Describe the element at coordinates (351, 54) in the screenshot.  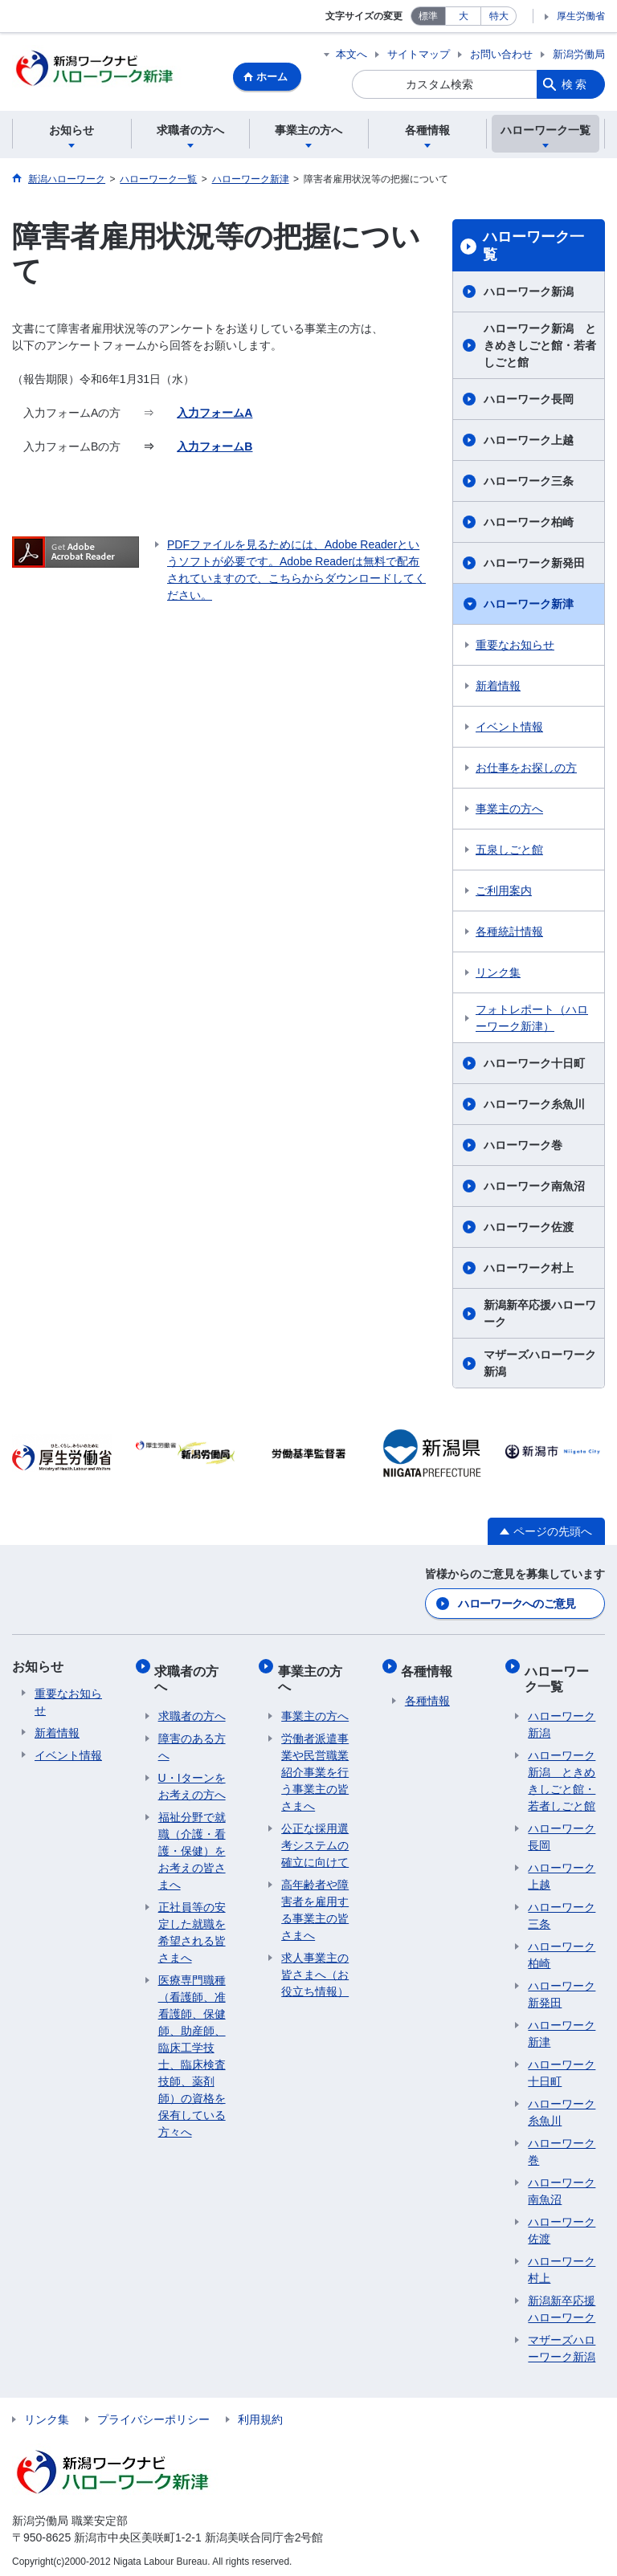
I see `本文へ` at that location.